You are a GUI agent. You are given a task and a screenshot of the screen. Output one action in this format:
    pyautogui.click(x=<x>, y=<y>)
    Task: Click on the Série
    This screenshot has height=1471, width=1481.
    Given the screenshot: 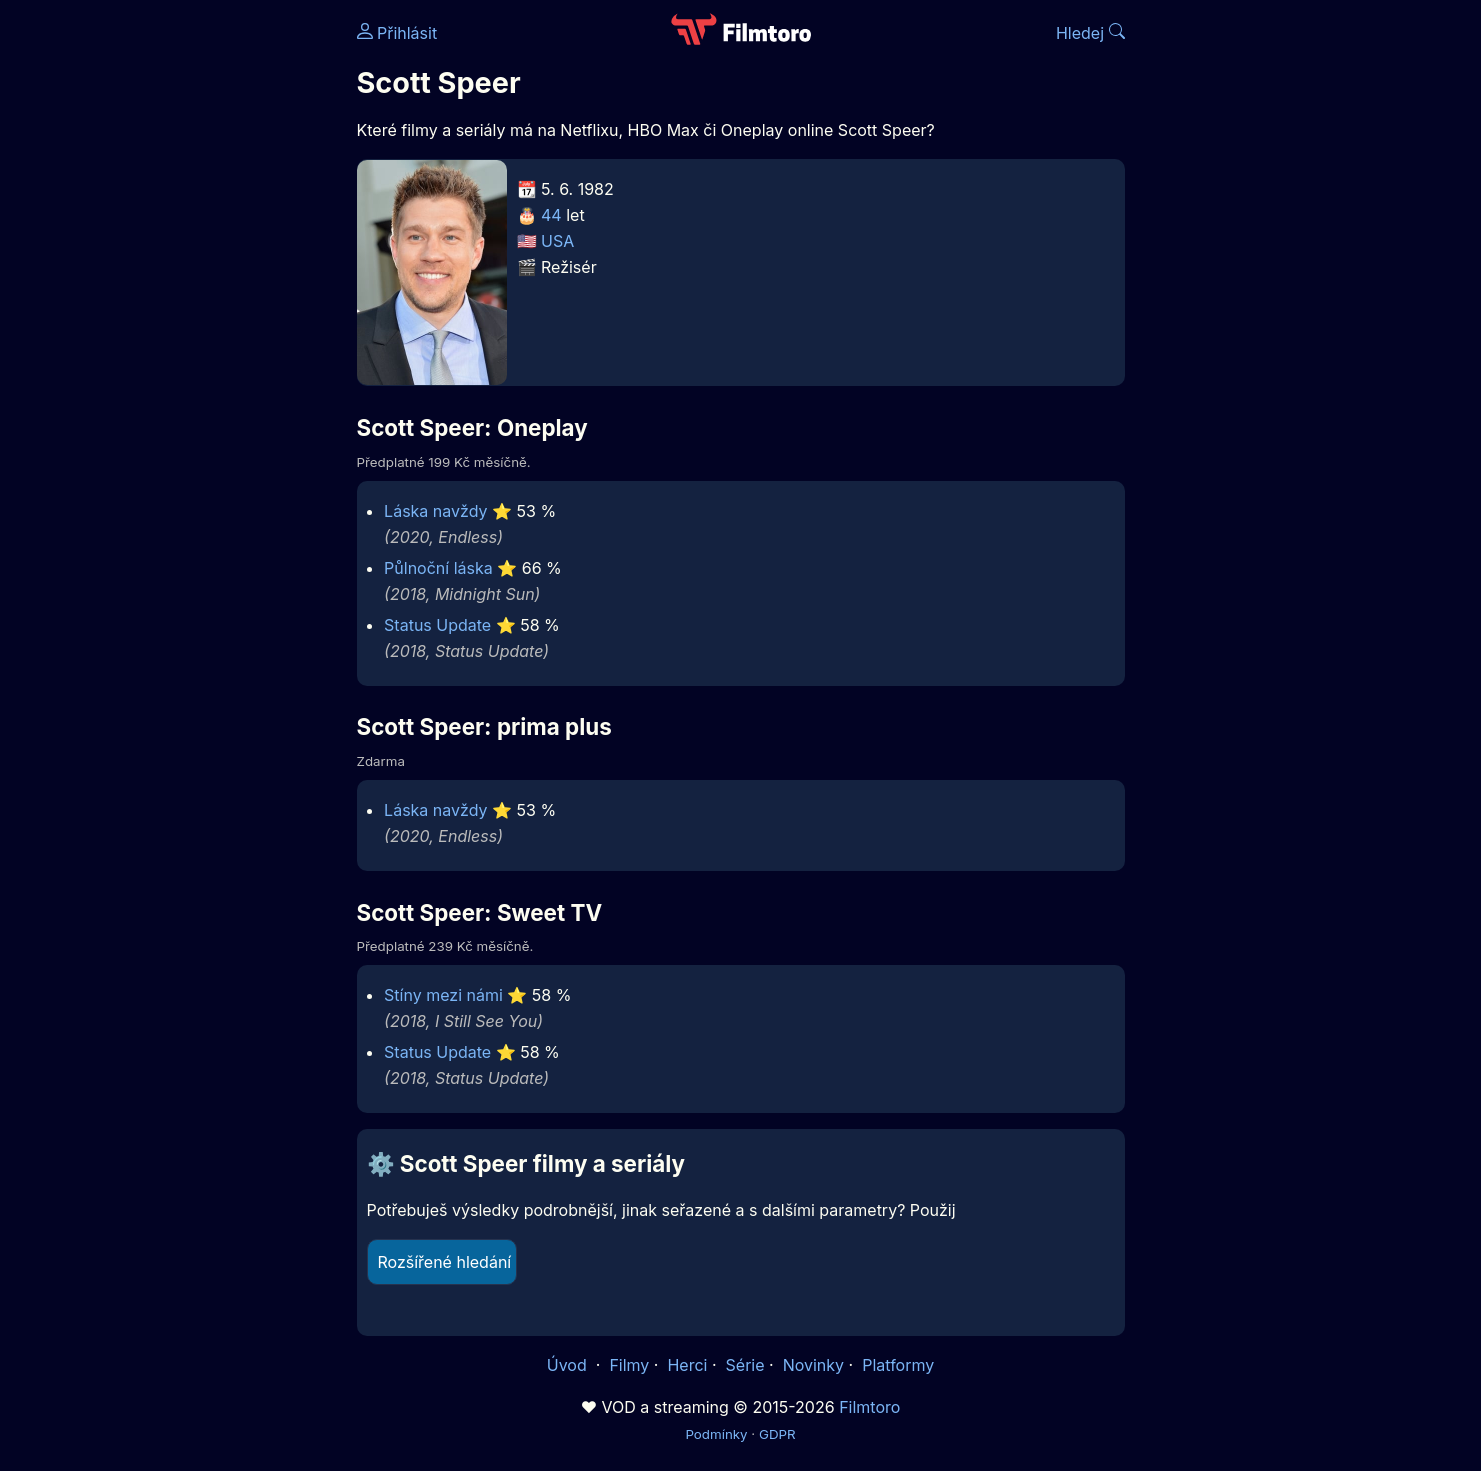 What is the action you would take?
    pyautogui.click(x=745, y=1365)
    